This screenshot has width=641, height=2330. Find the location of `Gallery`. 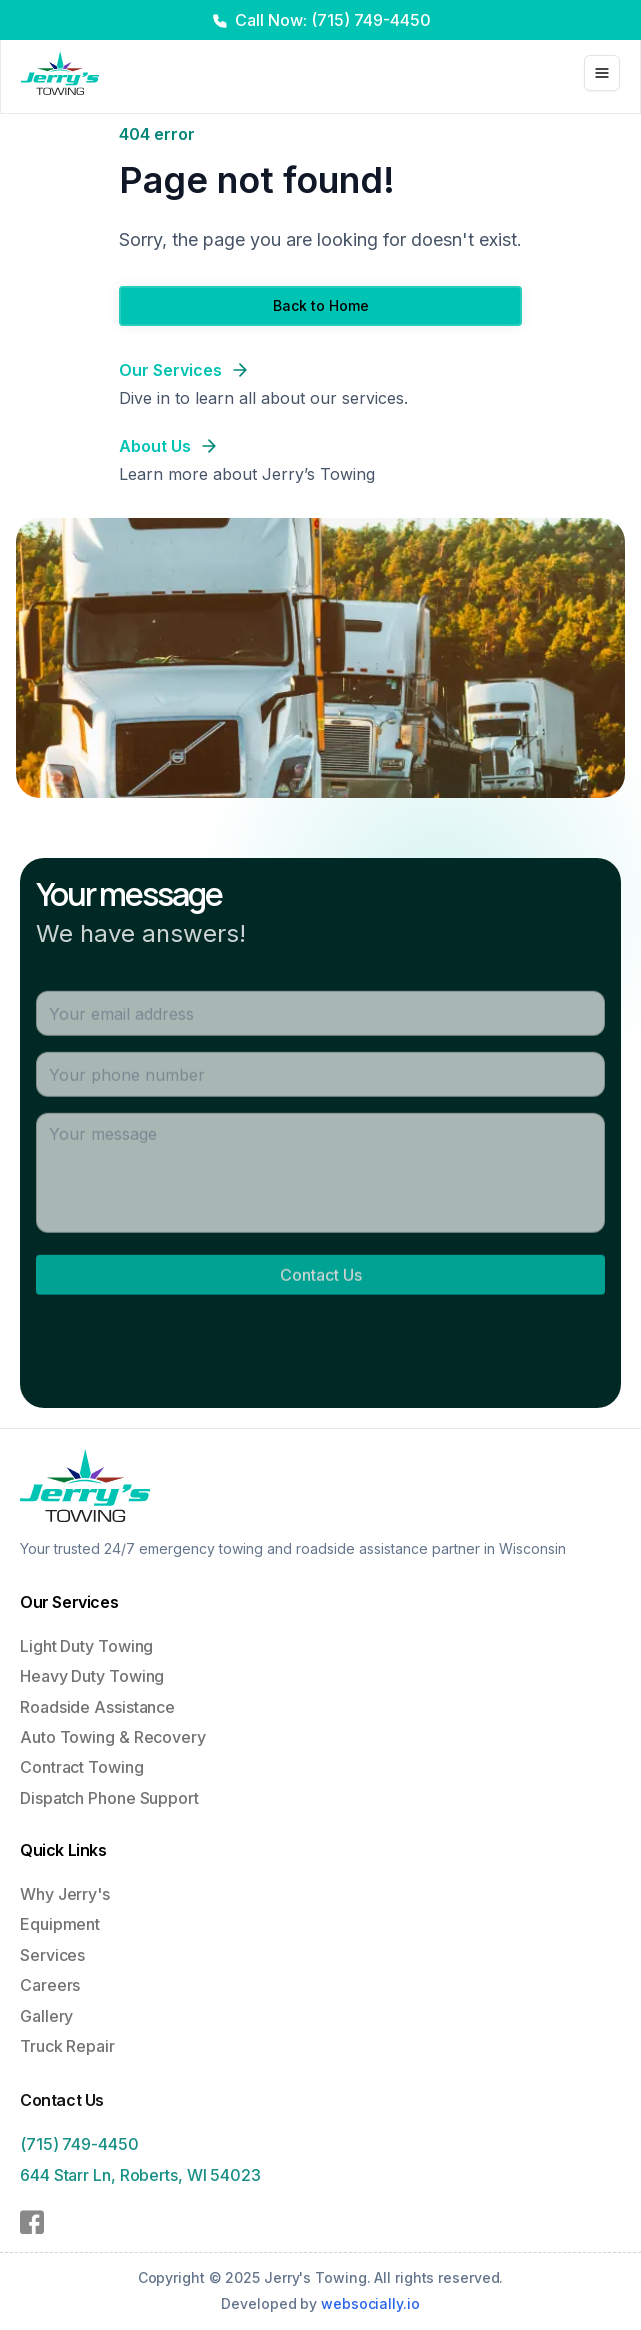

Gallery is located at coordinates (46, 2022).